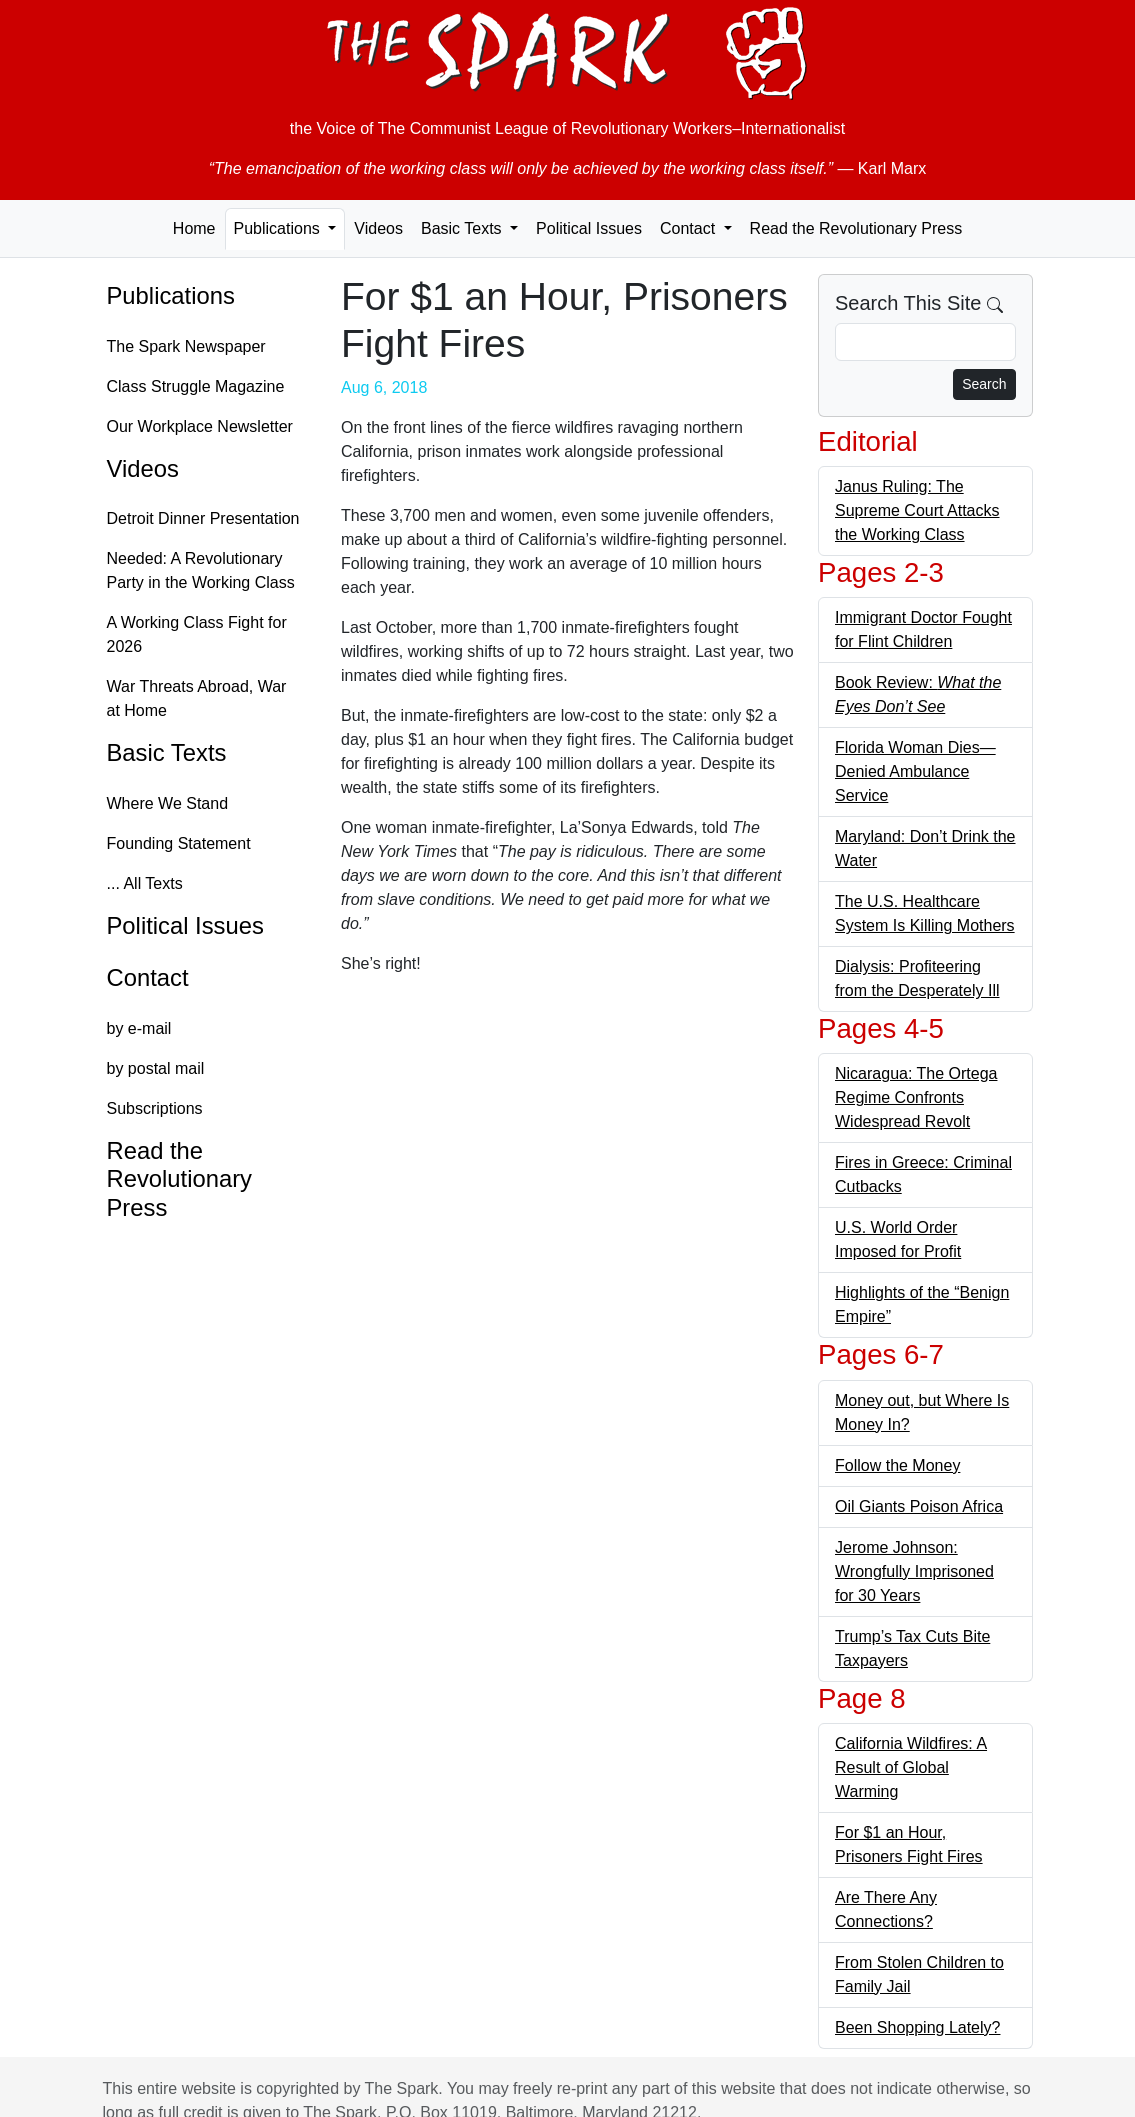 Image resolution: width=1135 pixels, height=2117 pixels. What do you see at coordinates (856, 228) in the screenshot?
I see `Read the Revolutionary Press` at bounding box center [856, 228].